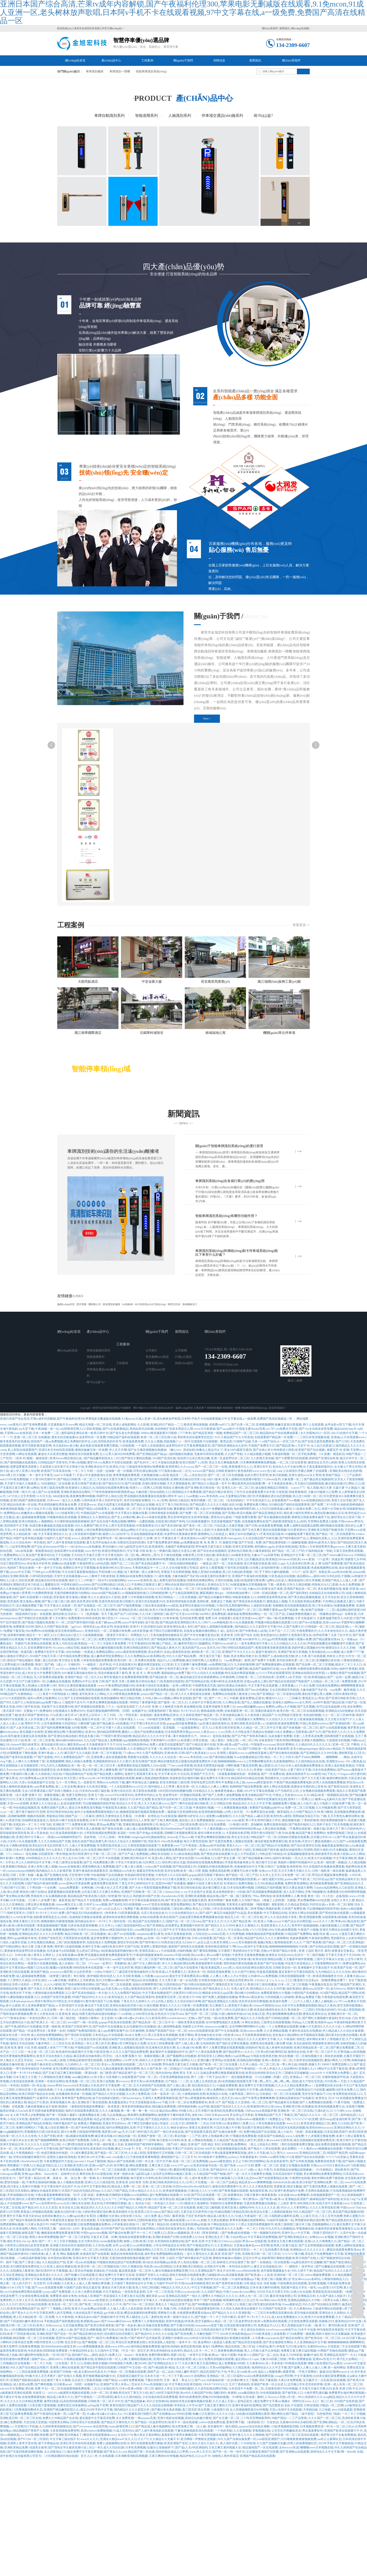 This screenshot has height=2576, width=367. Describe the element at coordinates (311, 2081) in the screenshot. I see `超大户型住宅优选` at that location.